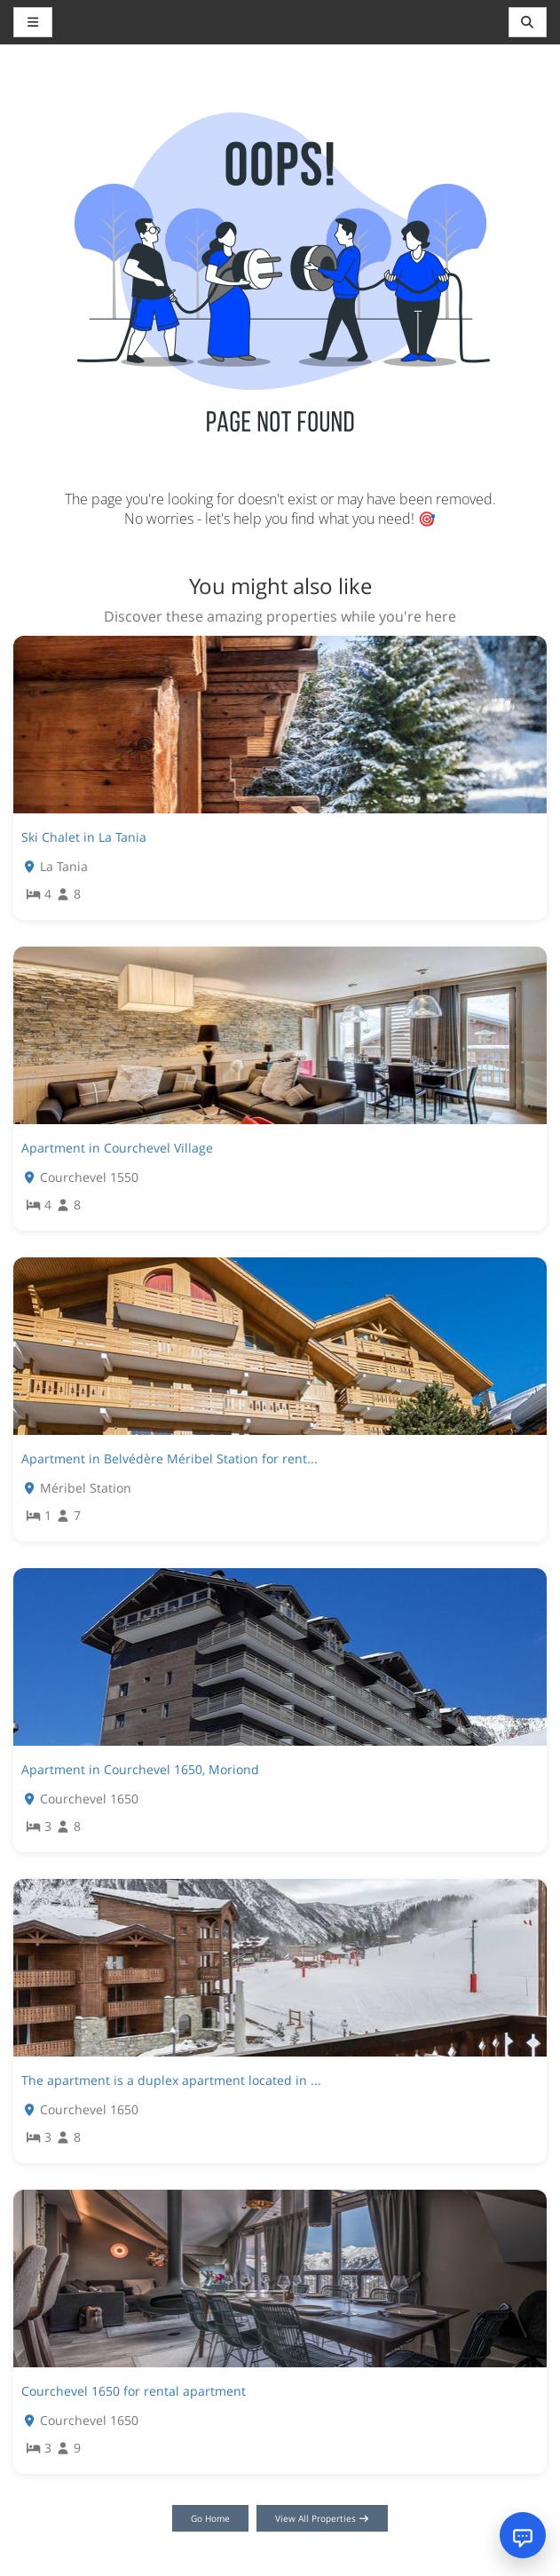  Describe the element at coordinates (322, 2518) in the screenshot. I see `View All Properties` at that location.